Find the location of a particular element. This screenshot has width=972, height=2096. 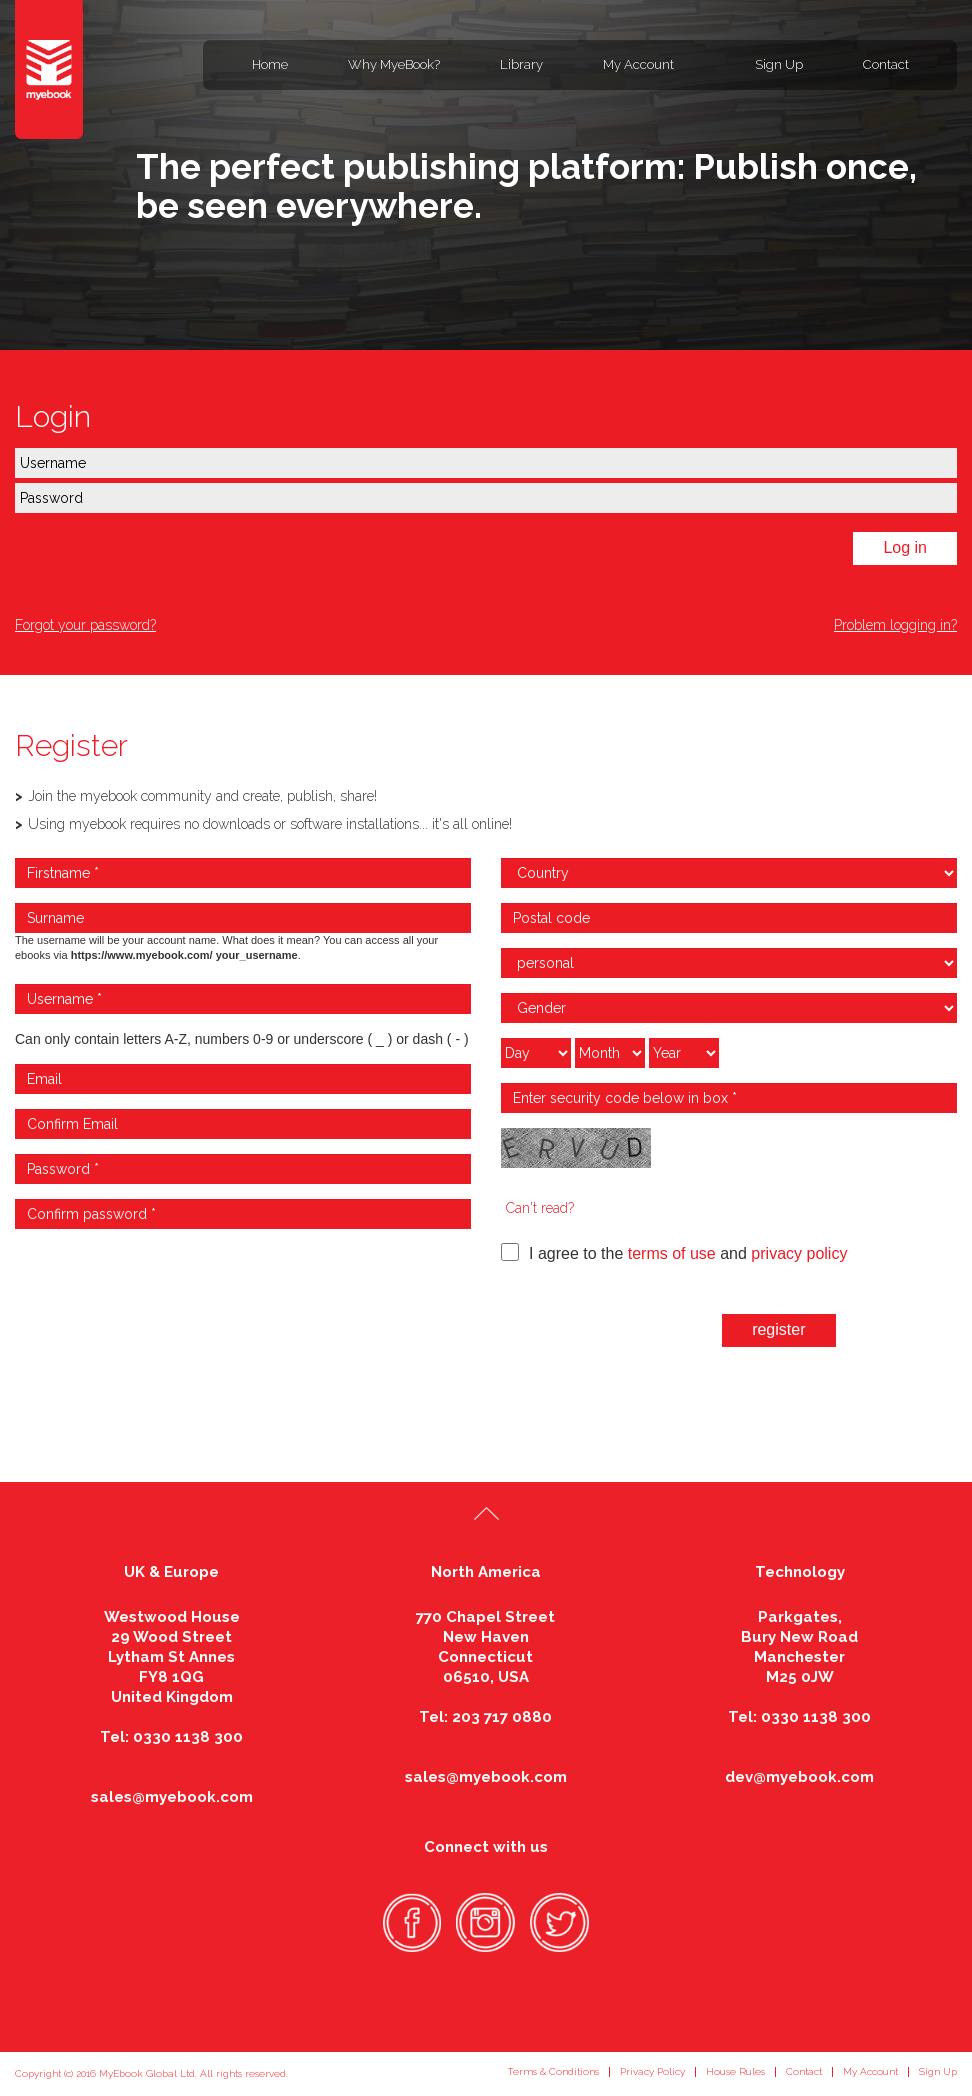

dev@myebook.com is located at coordinates (799, 1777).